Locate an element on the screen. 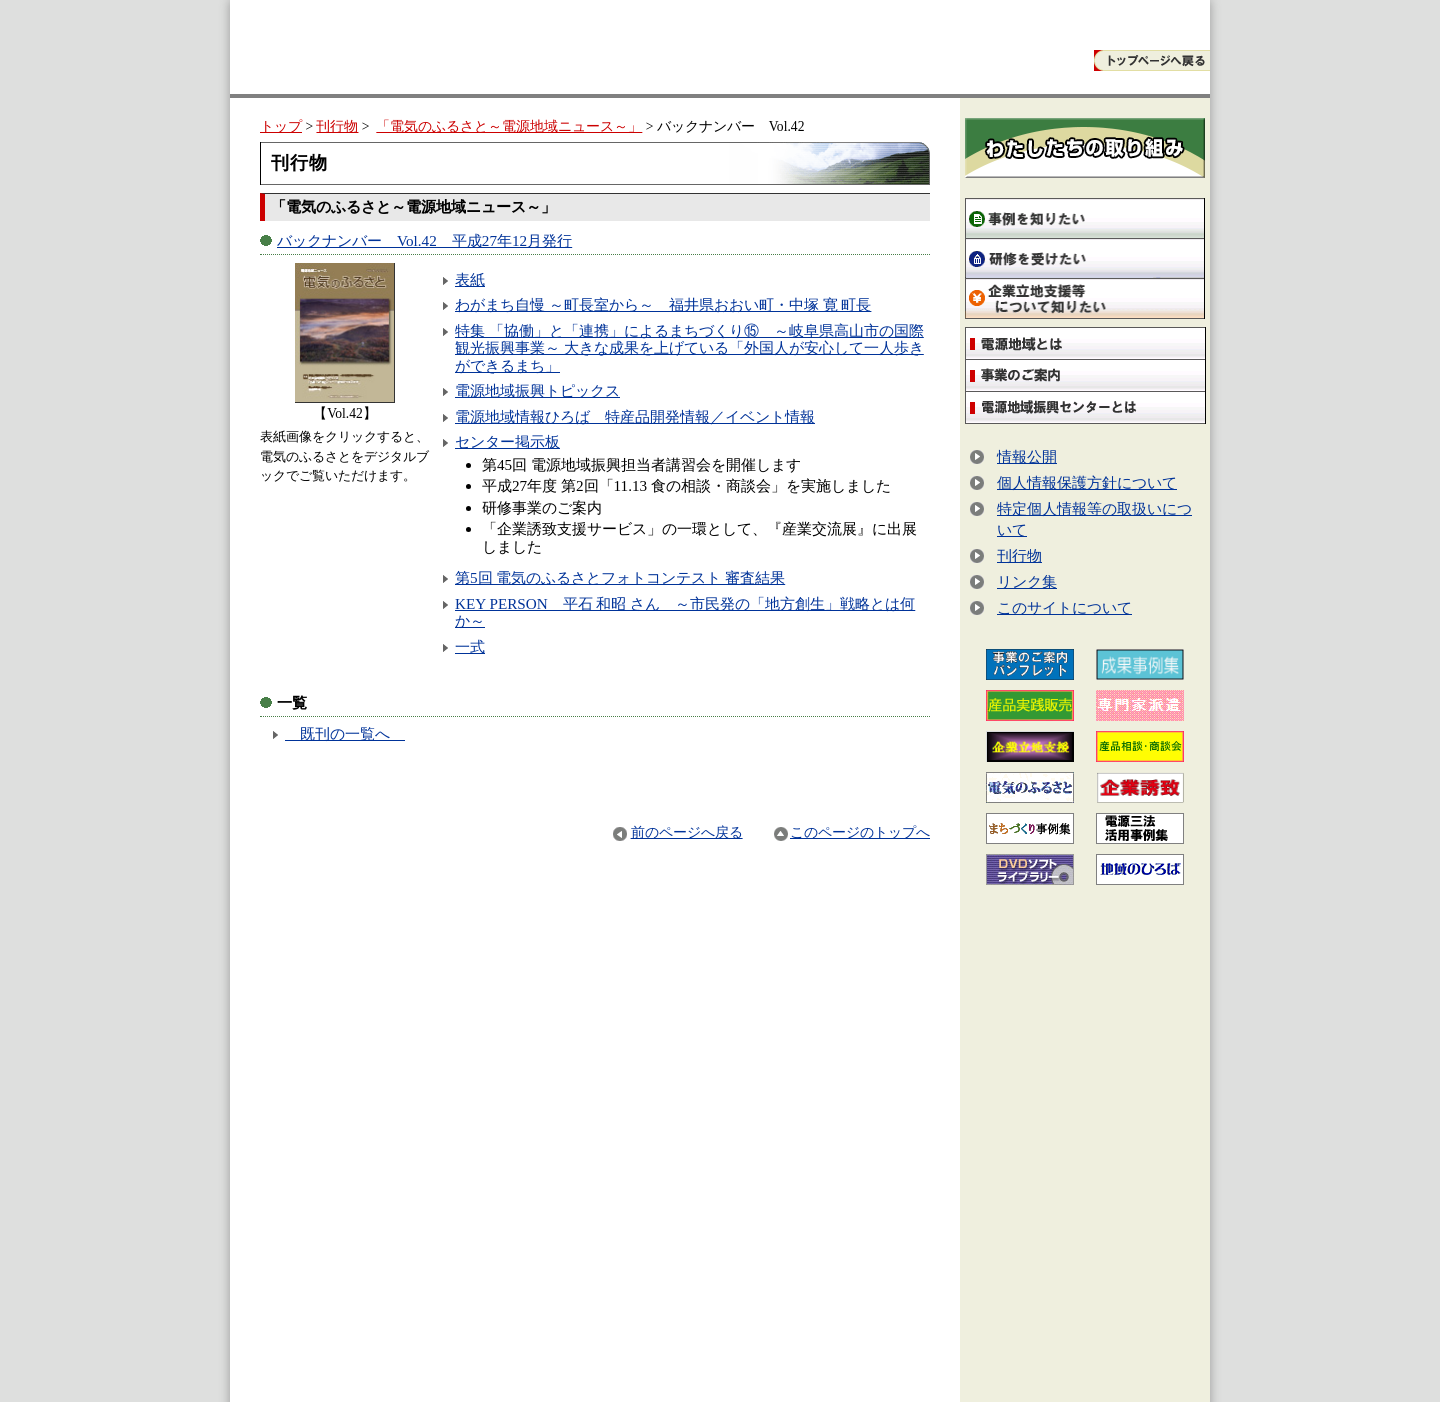 This screenshot has width=1440, height=1402. 電源地域情報ひろば 特産品開発情報／イベント情報 is located at coordinates (635, 416).